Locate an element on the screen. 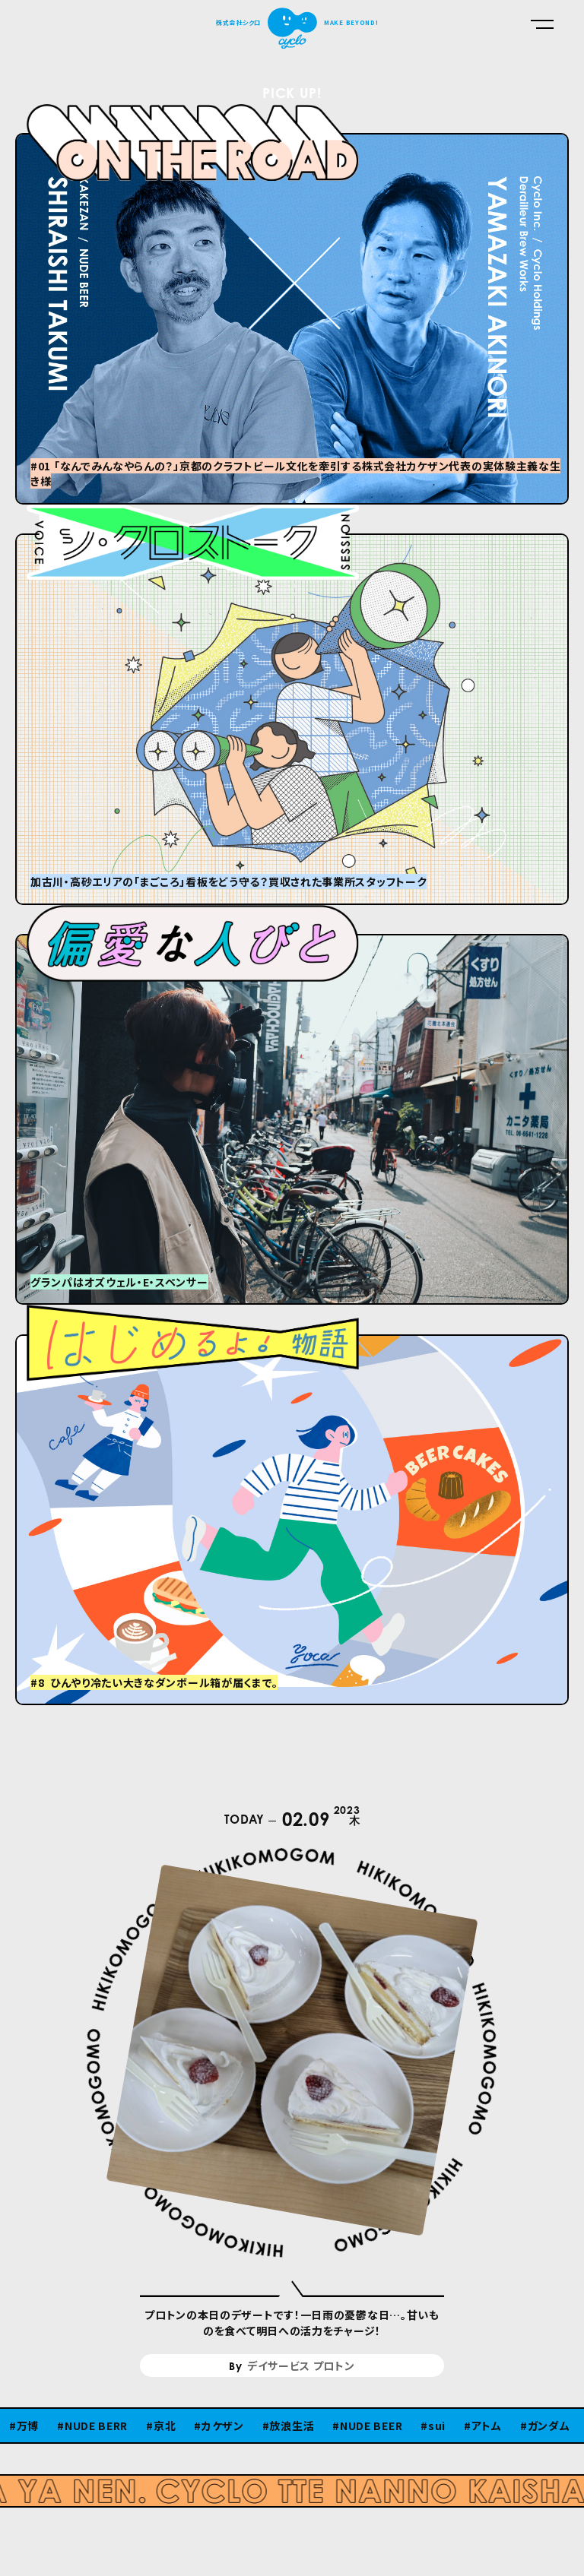 This screenshot has width=584, height=2576. sui is located at coordinates (437, 2425).